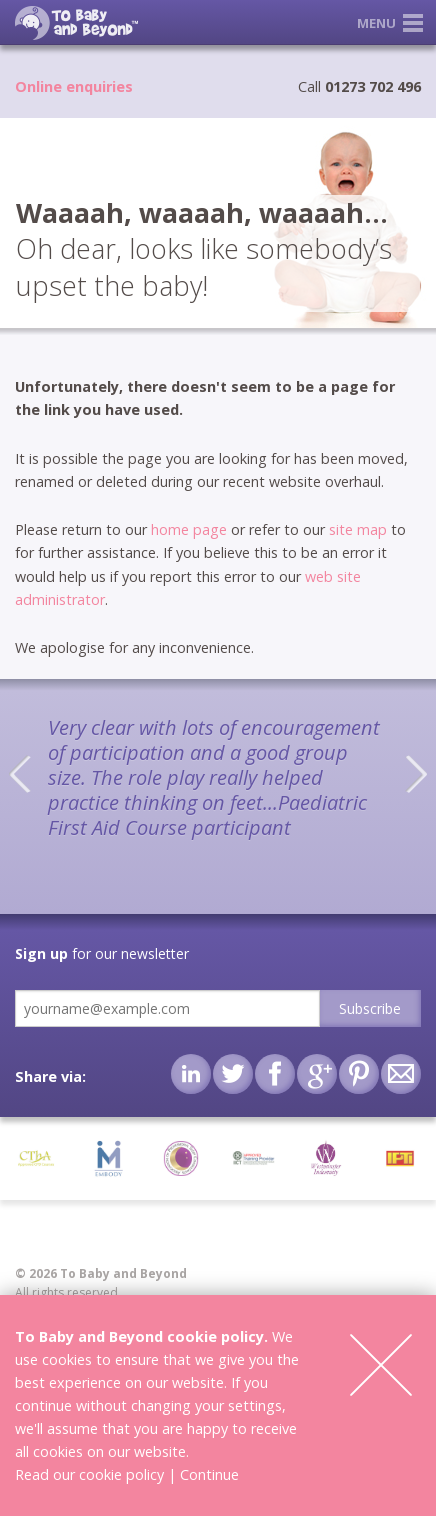 Image resolution: width=436 pixels, height=1516 pixels. Describe the element at coordinates (102, 953) in the screenshot. I see `for our newsletter` at that location.